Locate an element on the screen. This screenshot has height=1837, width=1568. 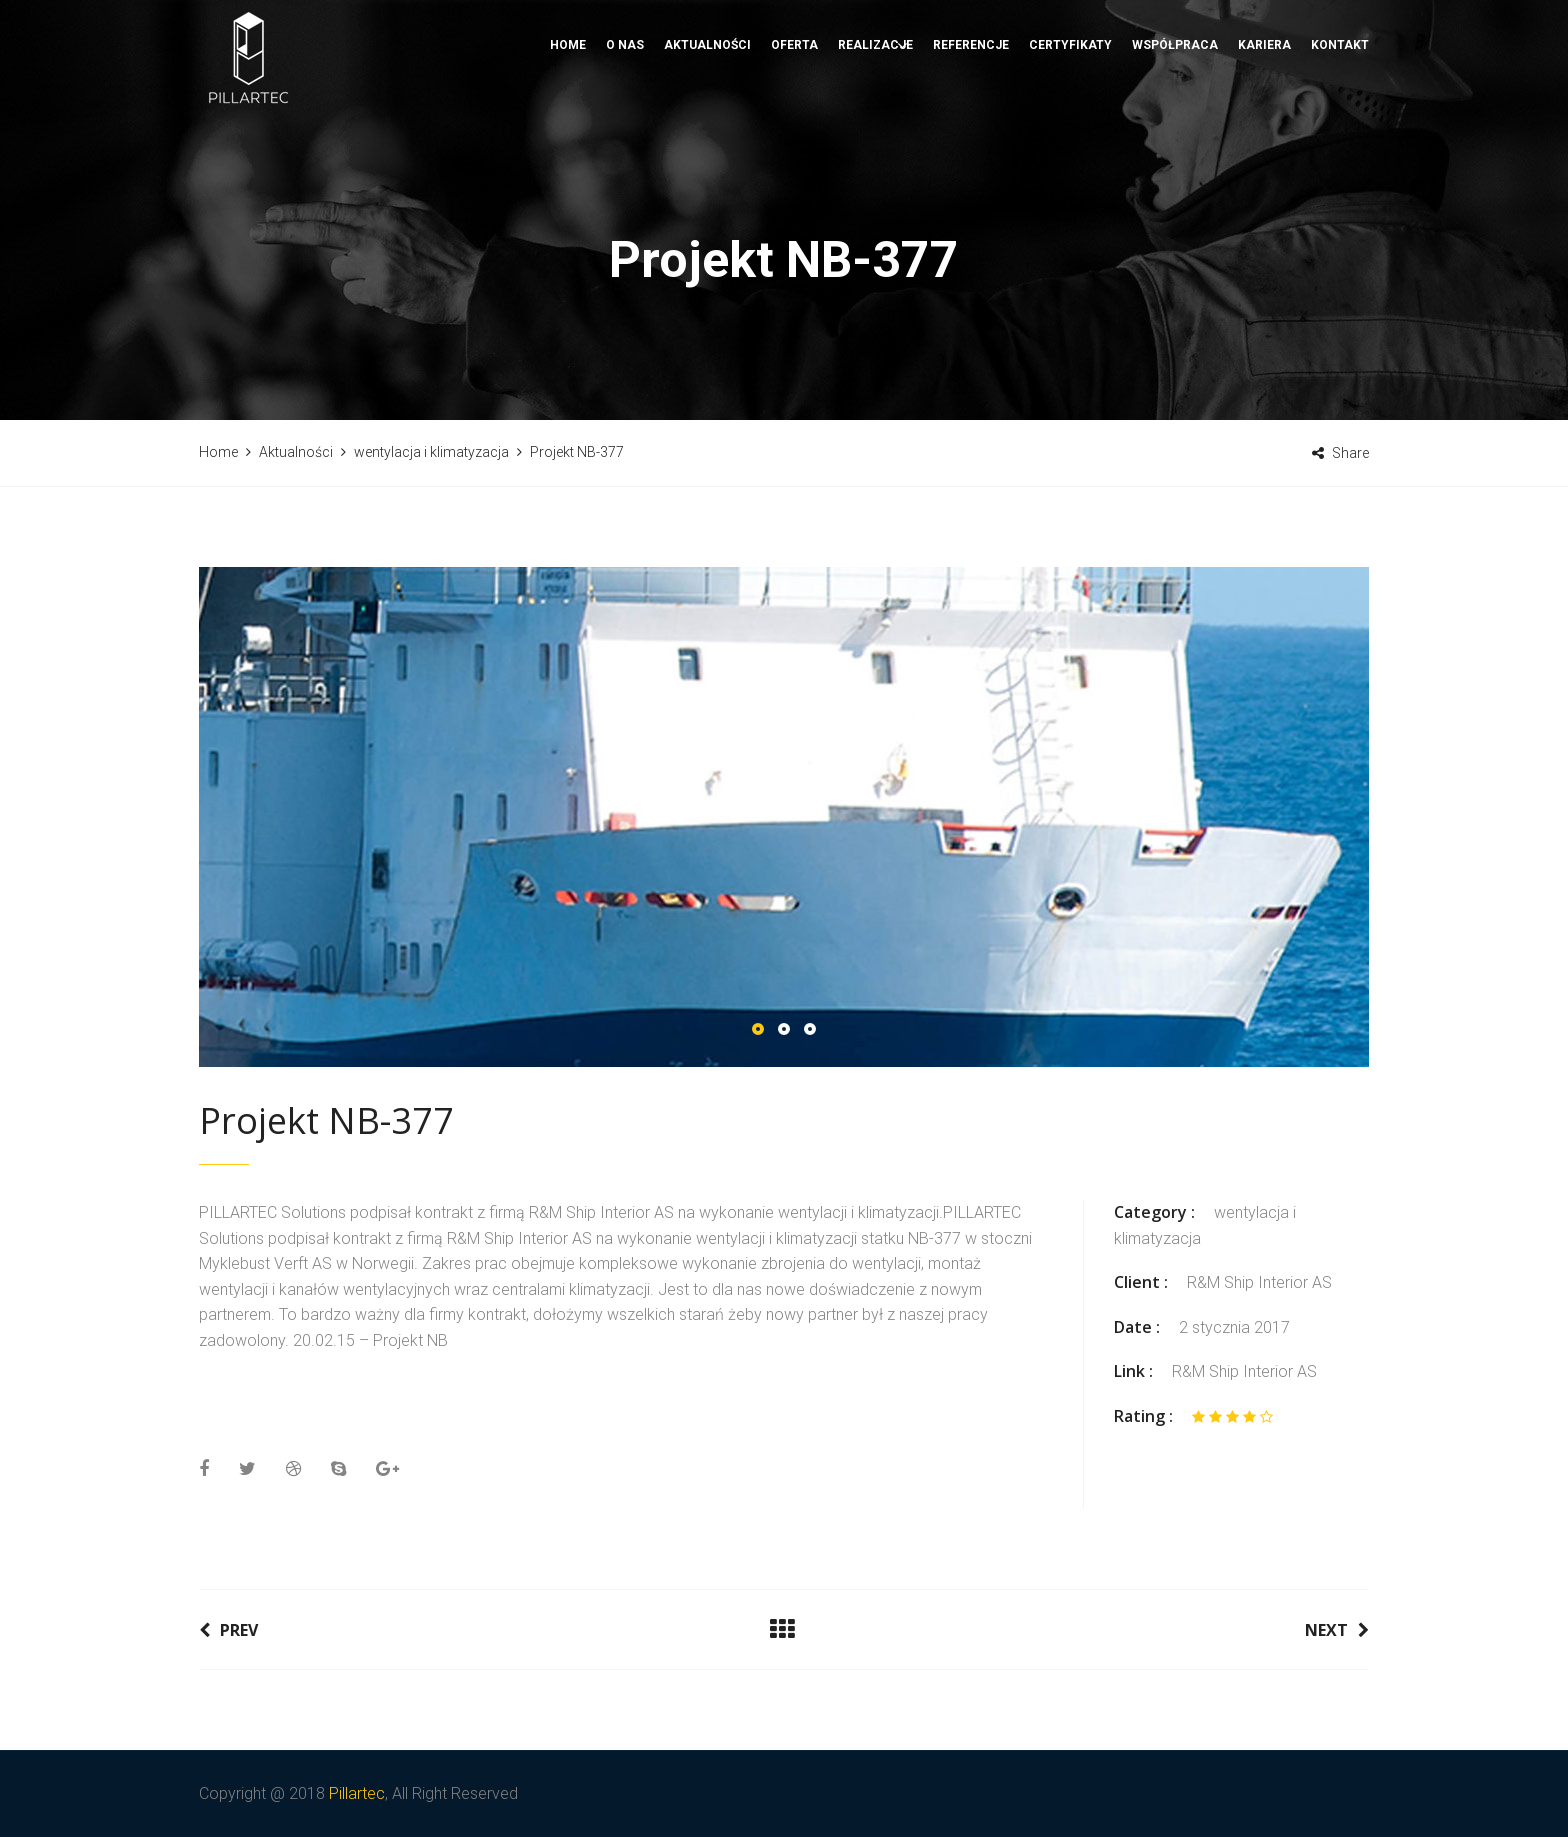
Współpraca is located at coordinates (1175, 115).